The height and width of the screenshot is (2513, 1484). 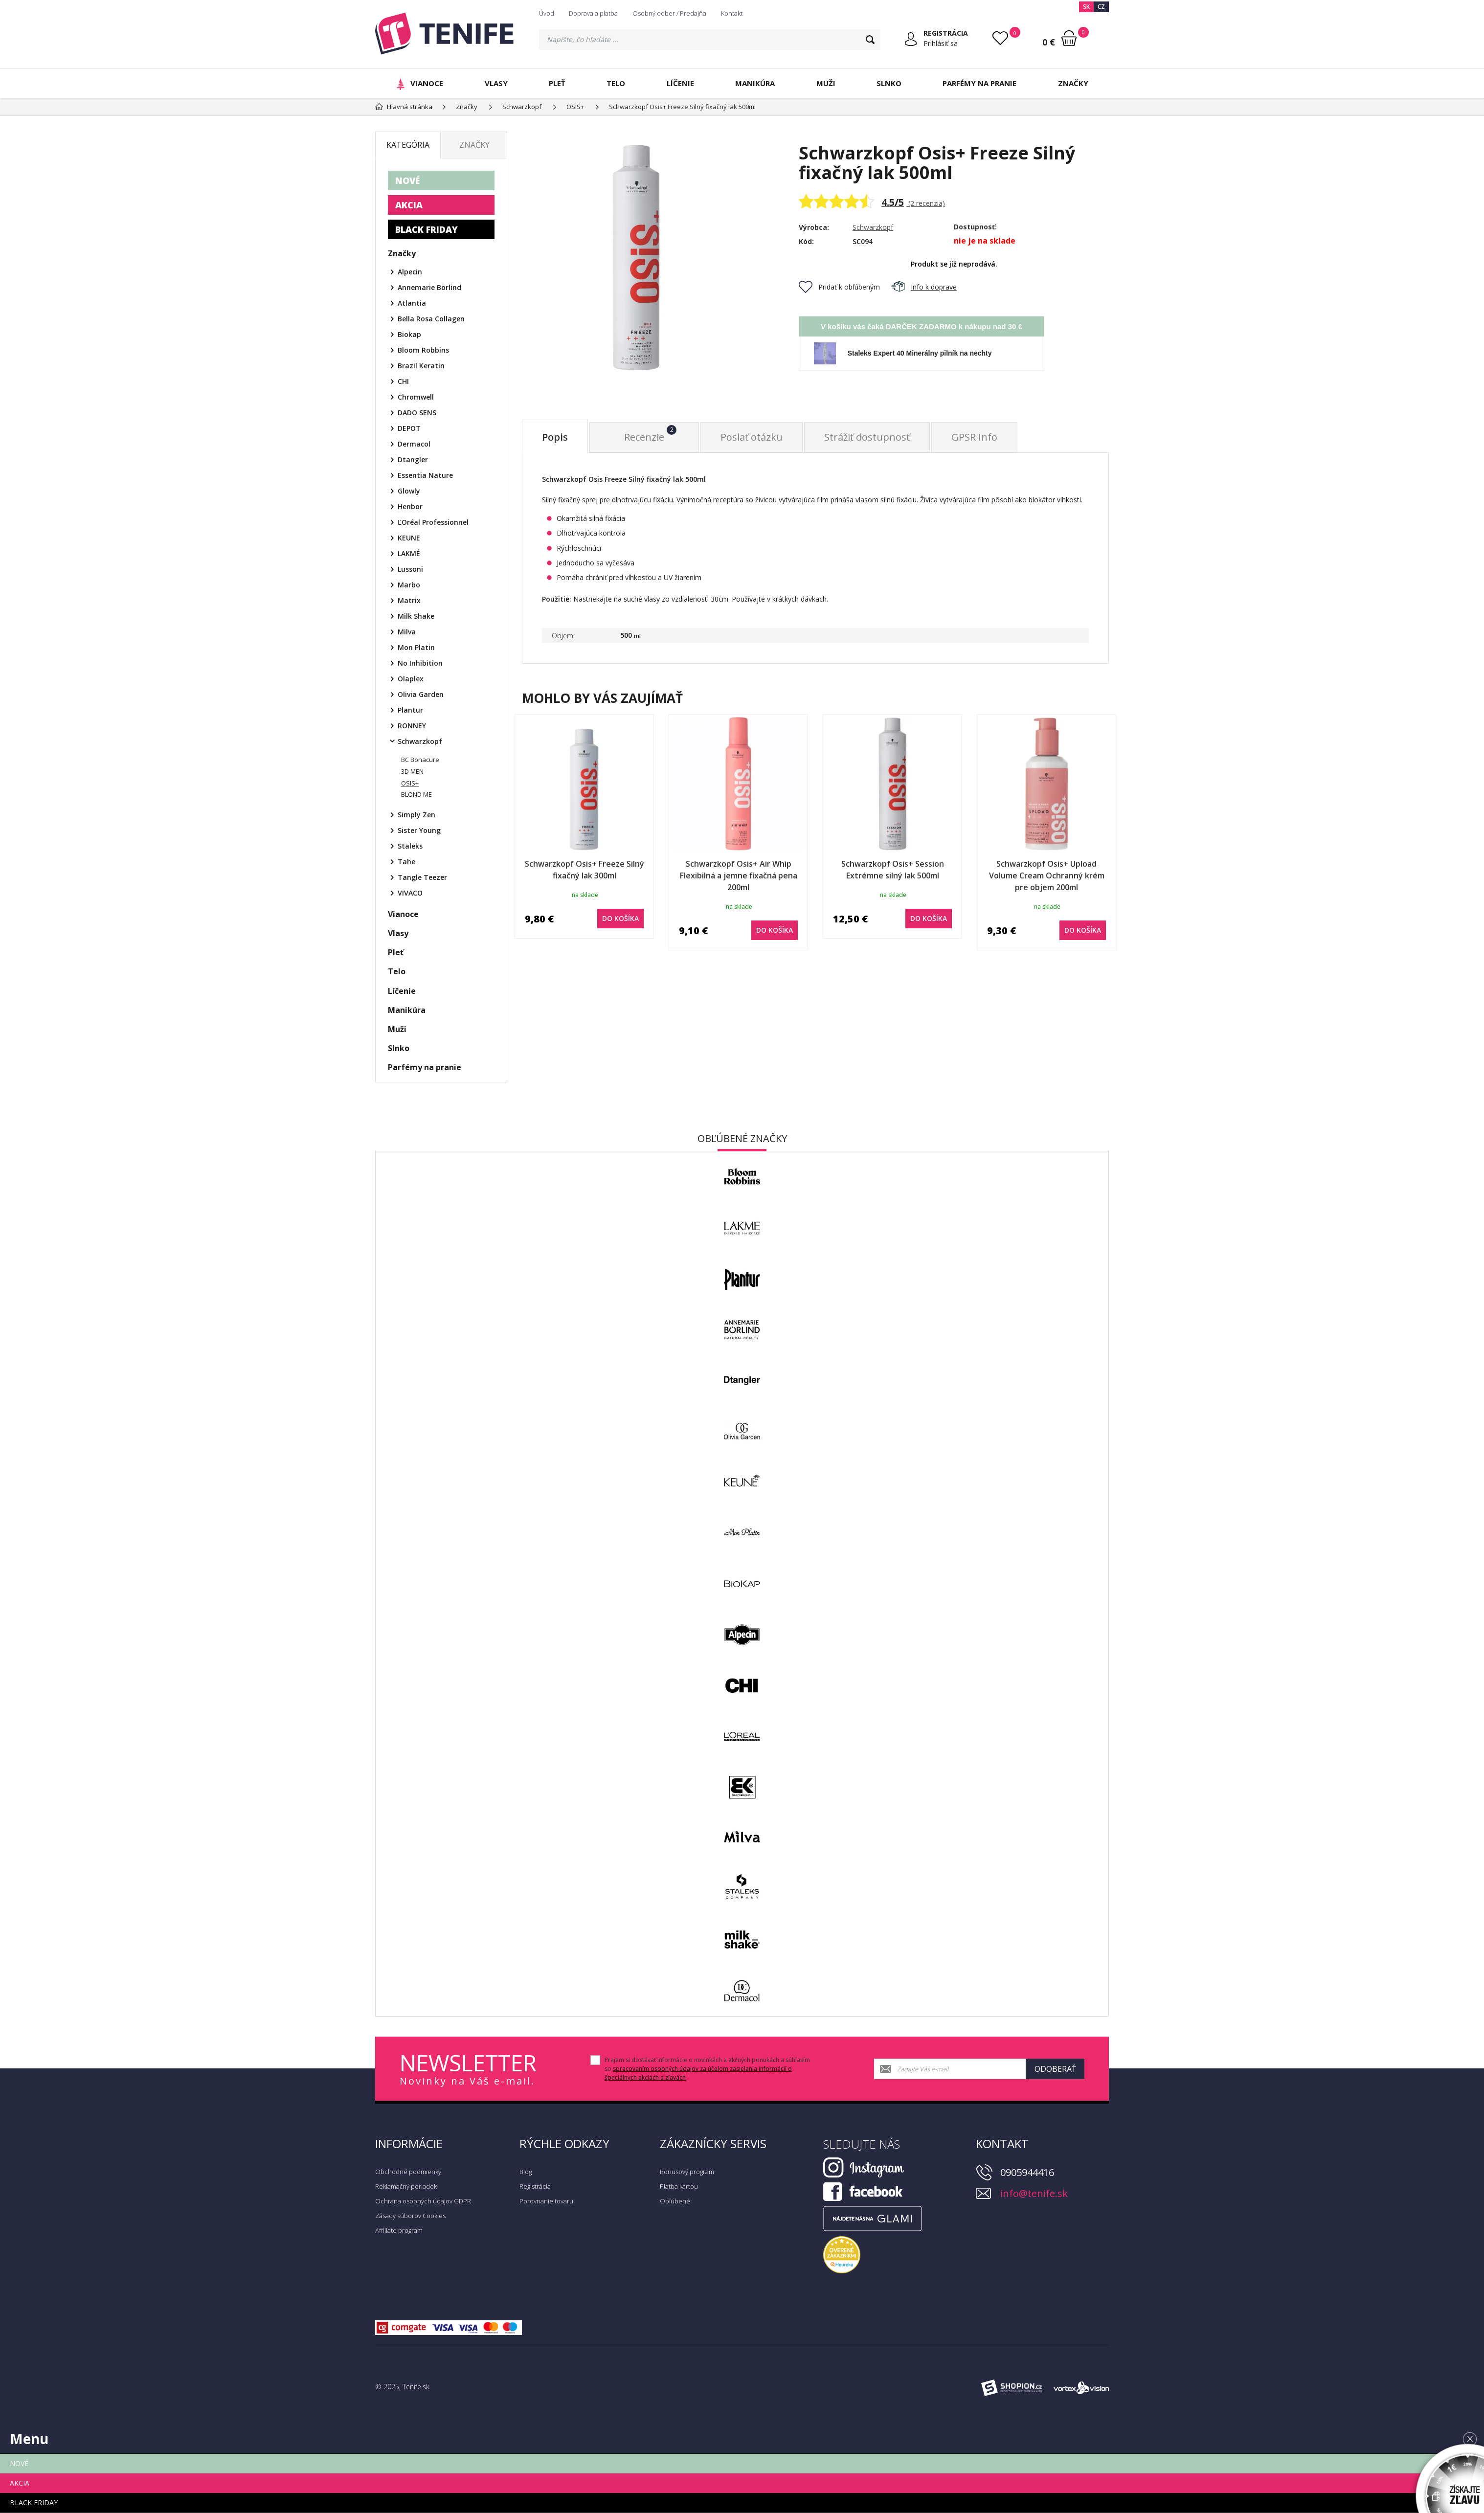 What do you see at coordinates (416, 616) in the screenshot?
I see `Milk Shake` at bounding box center [416, 616].